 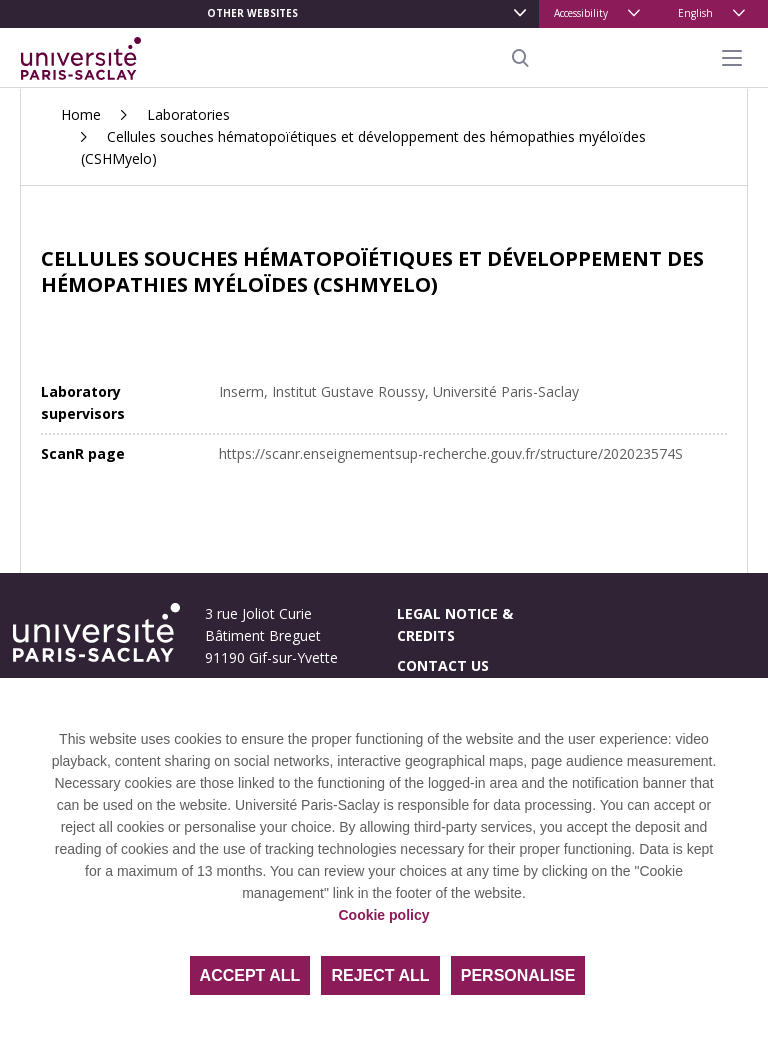 I want to click on Other websites, so click(x=252, y=13).